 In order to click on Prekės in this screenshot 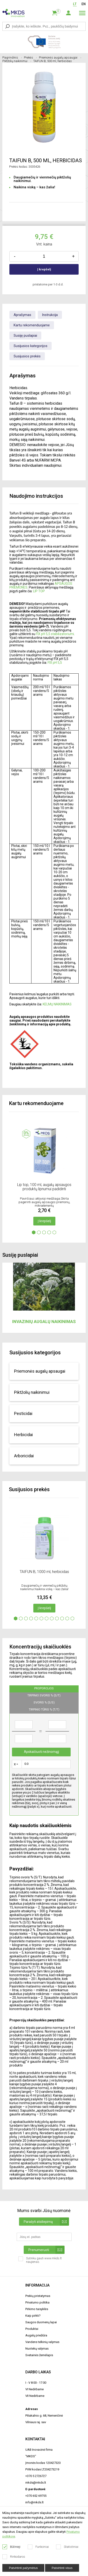, I will do `click(30, 57)`.